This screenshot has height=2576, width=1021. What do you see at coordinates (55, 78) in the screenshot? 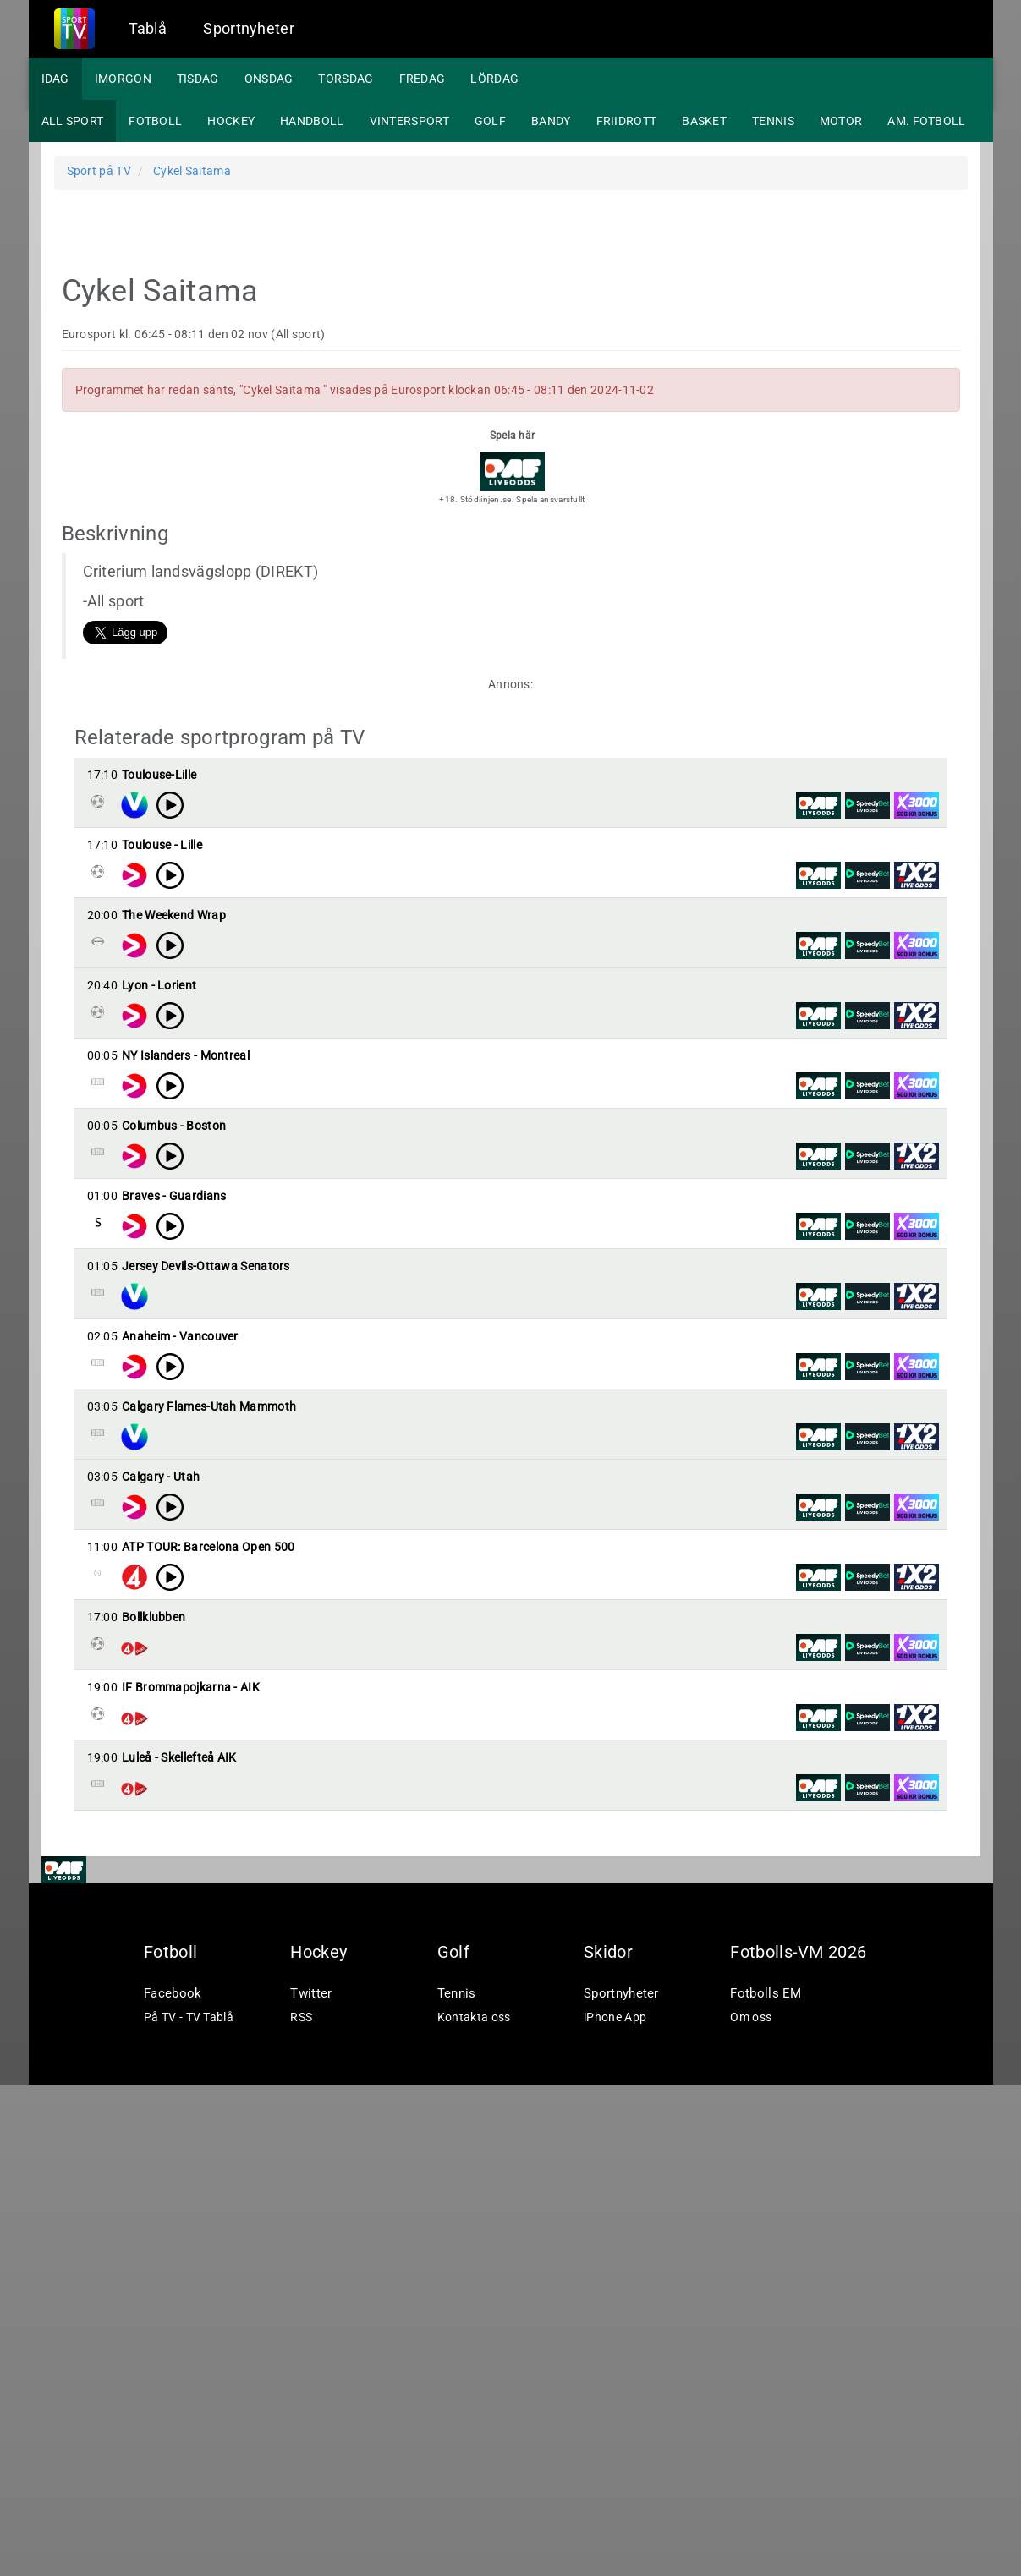
I see `Idag` at bounding box center [55, 78].